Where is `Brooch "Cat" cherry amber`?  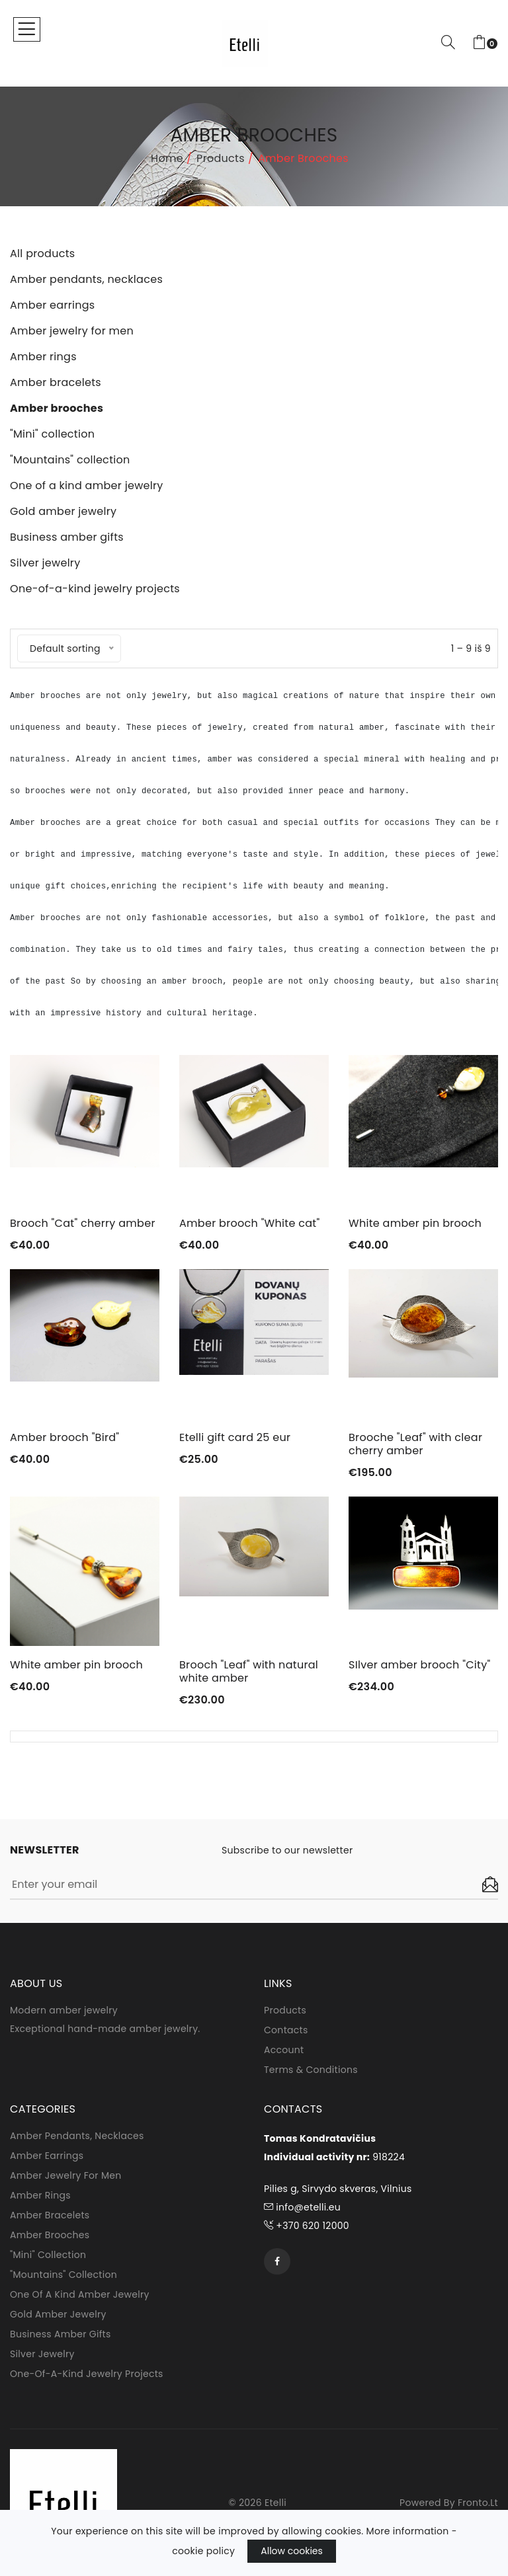
Brooch "Cat" cherry amber is located at coordinates (82, 1223).